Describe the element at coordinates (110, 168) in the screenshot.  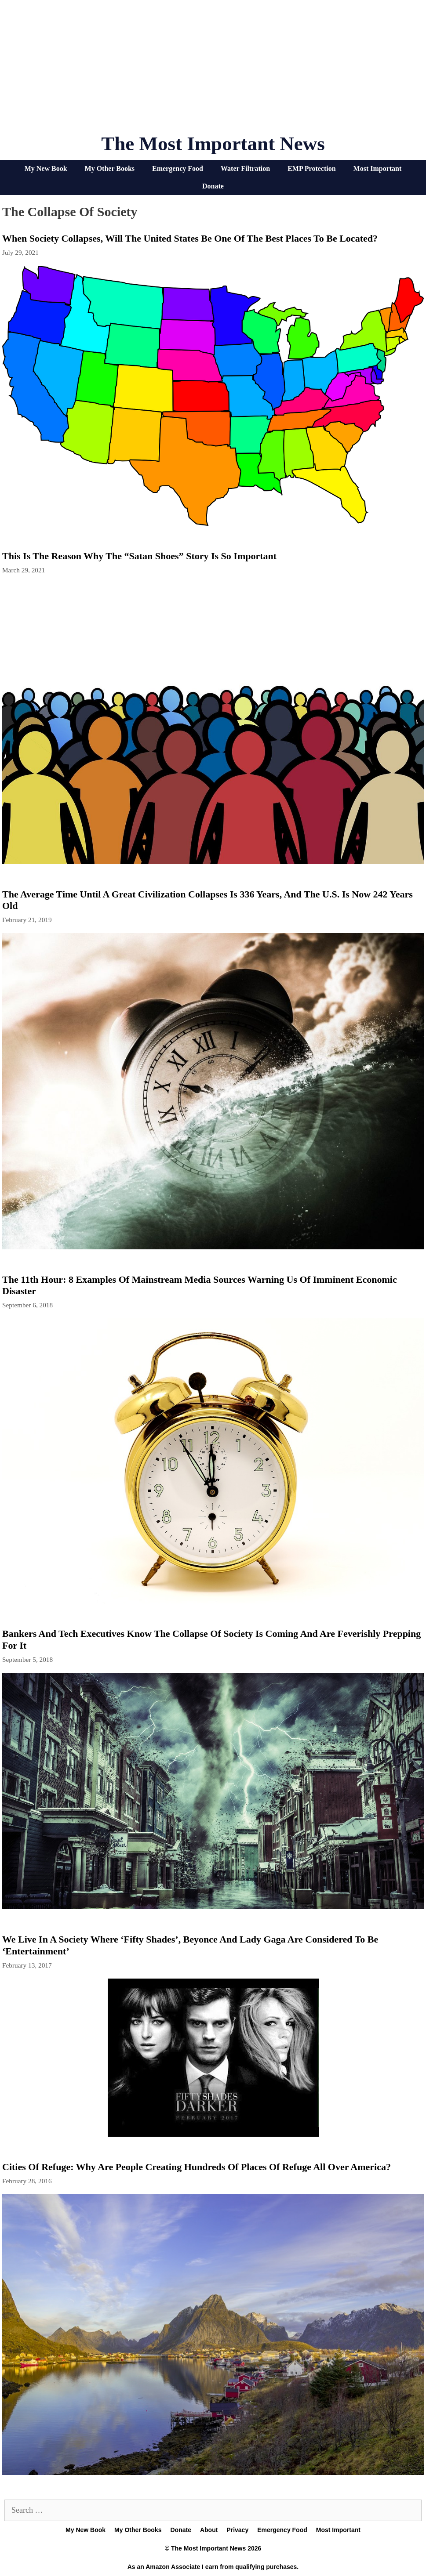
I see `My Other Books` at that location.